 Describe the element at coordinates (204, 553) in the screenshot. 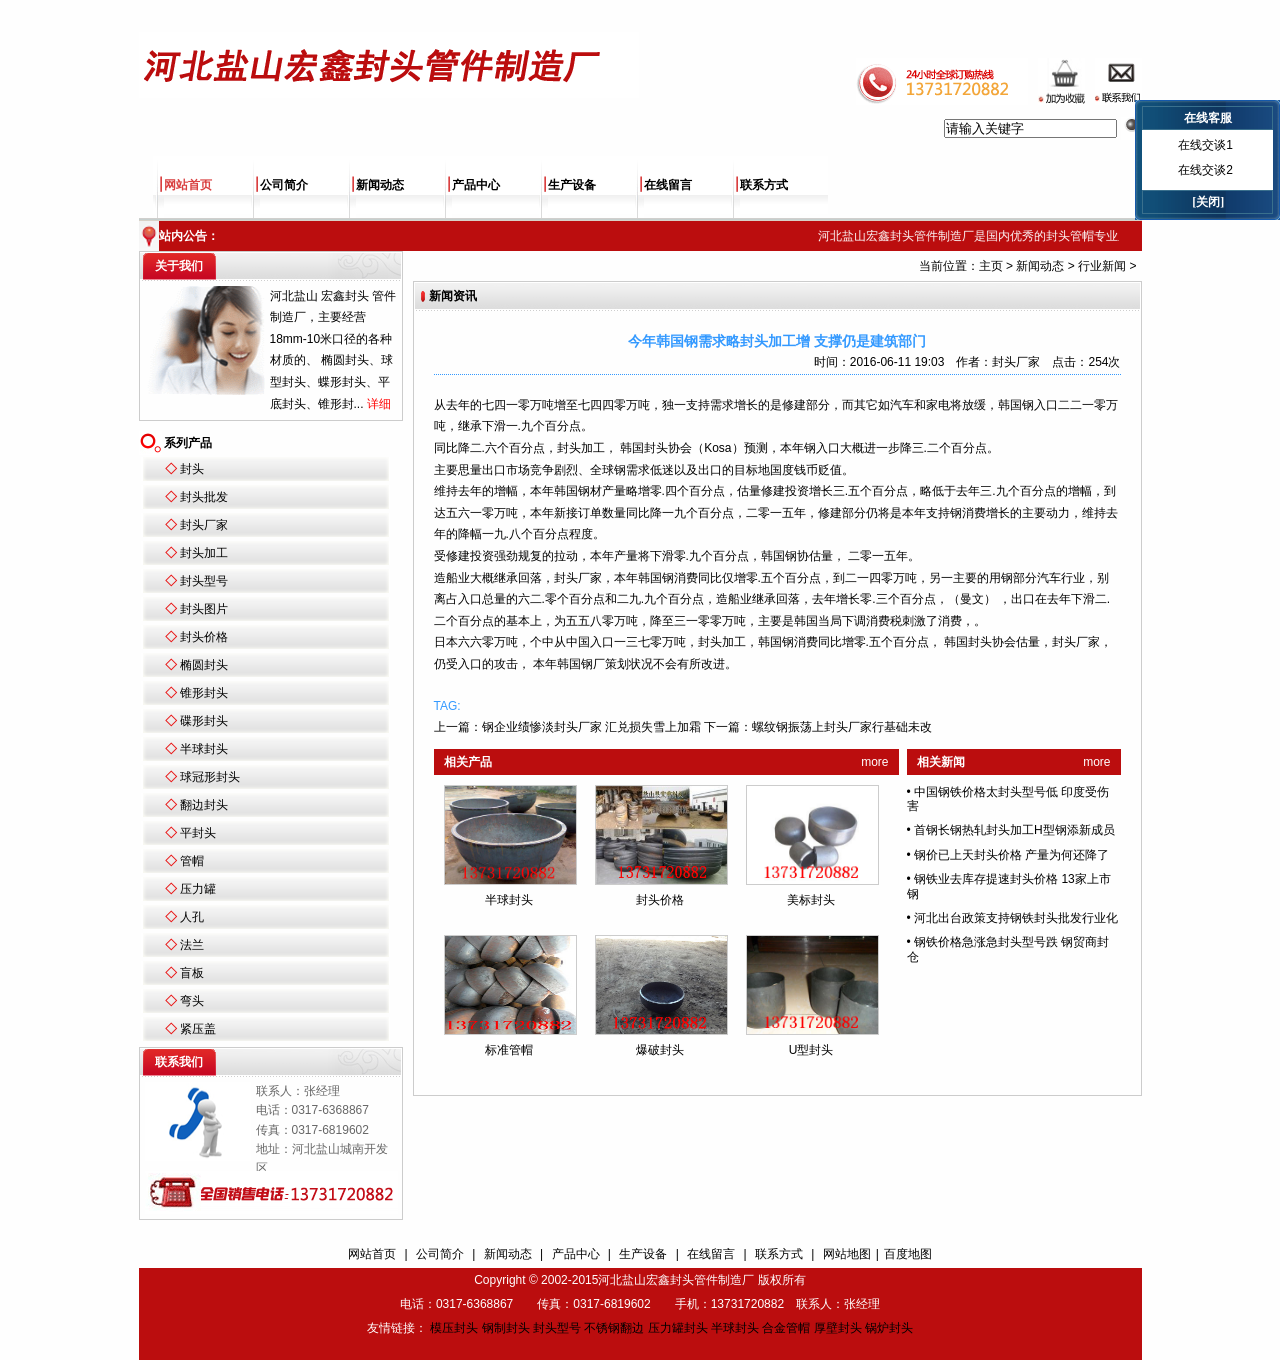

I see `封头加工` at that location.